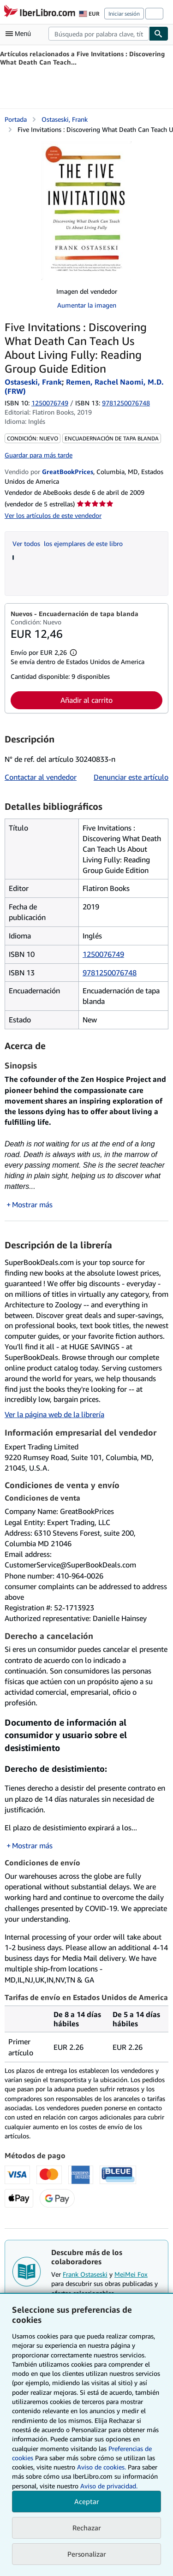 The height and width of the screenshot is (2576, 173). I want to click on Aceptar [button], so click(86, 2501).